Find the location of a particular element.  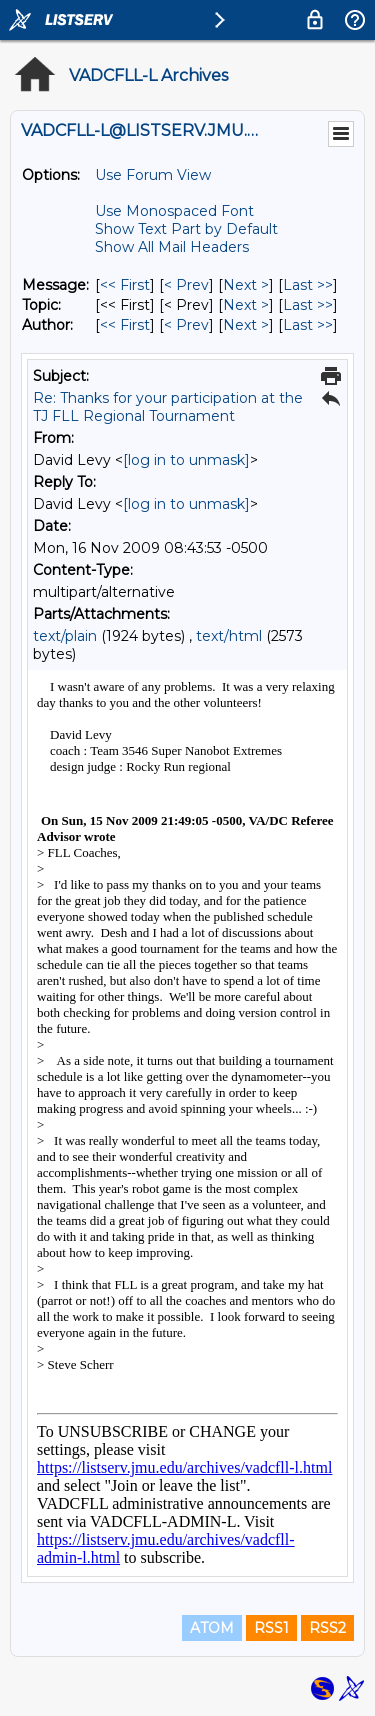

RSS1 is located at coordinates (271, 1628).